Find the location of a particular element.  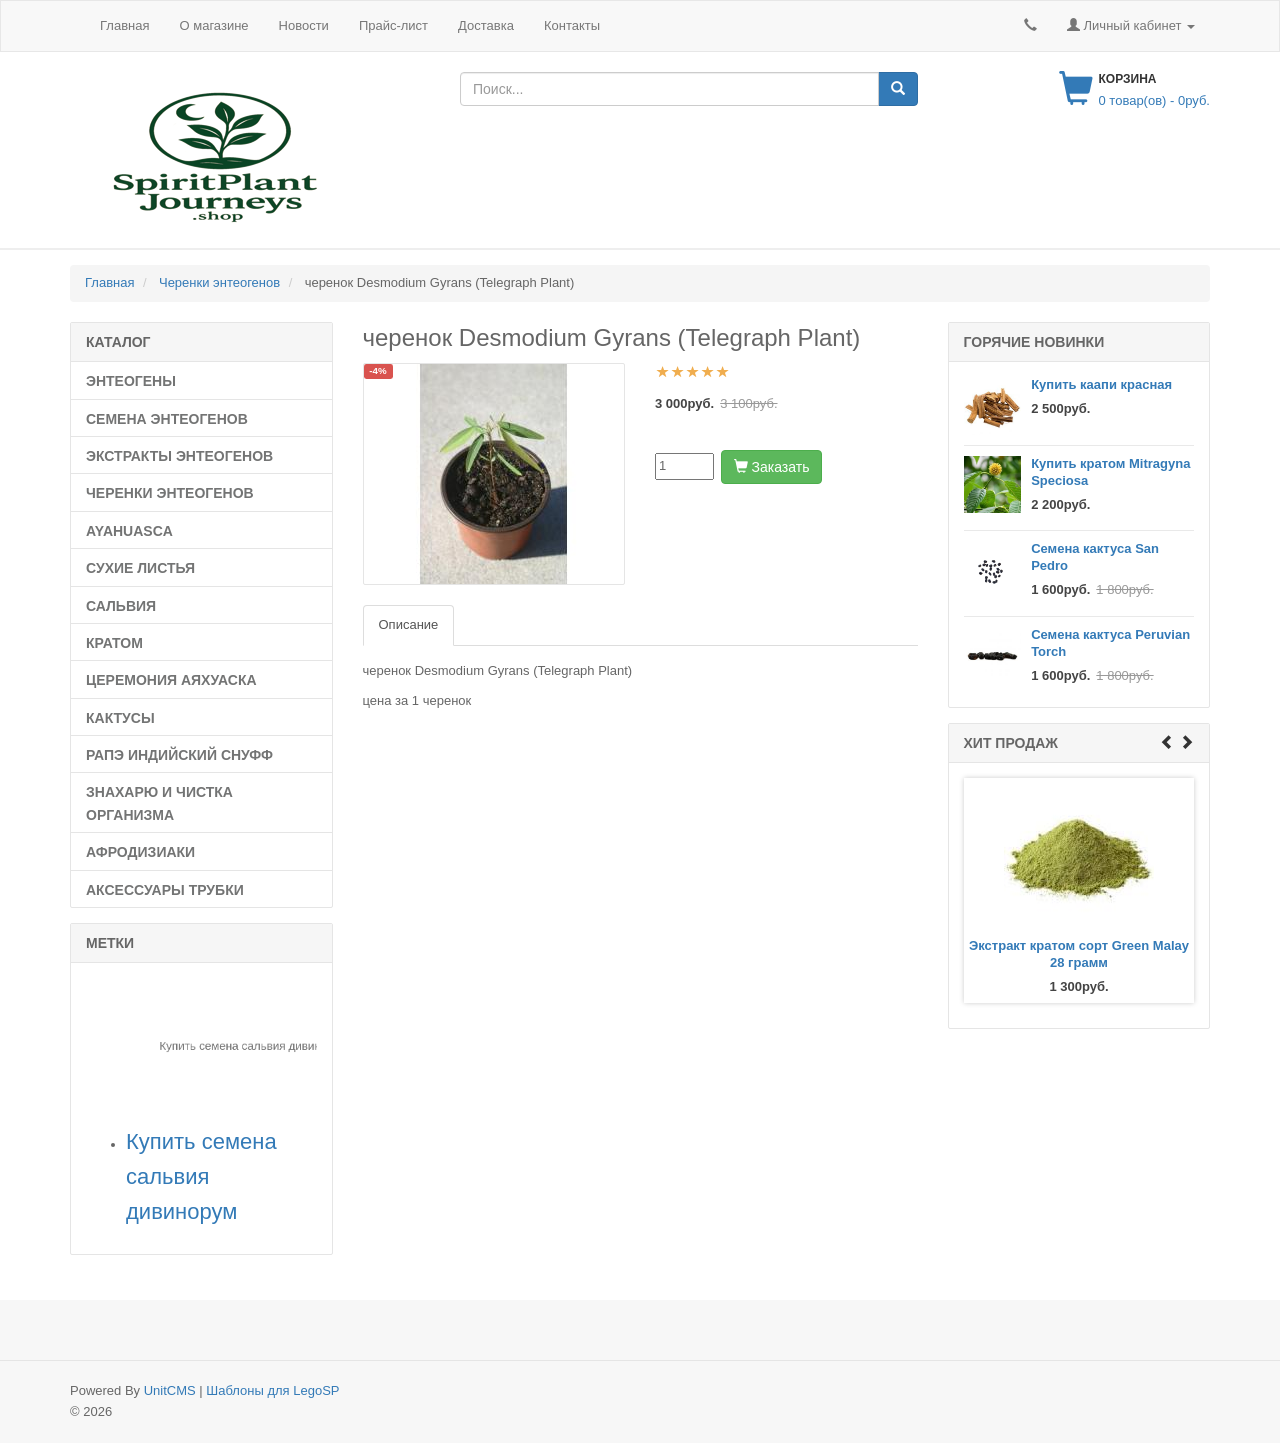

Купить семена сальвия дивинорум is located at coordinates (201, 1176).